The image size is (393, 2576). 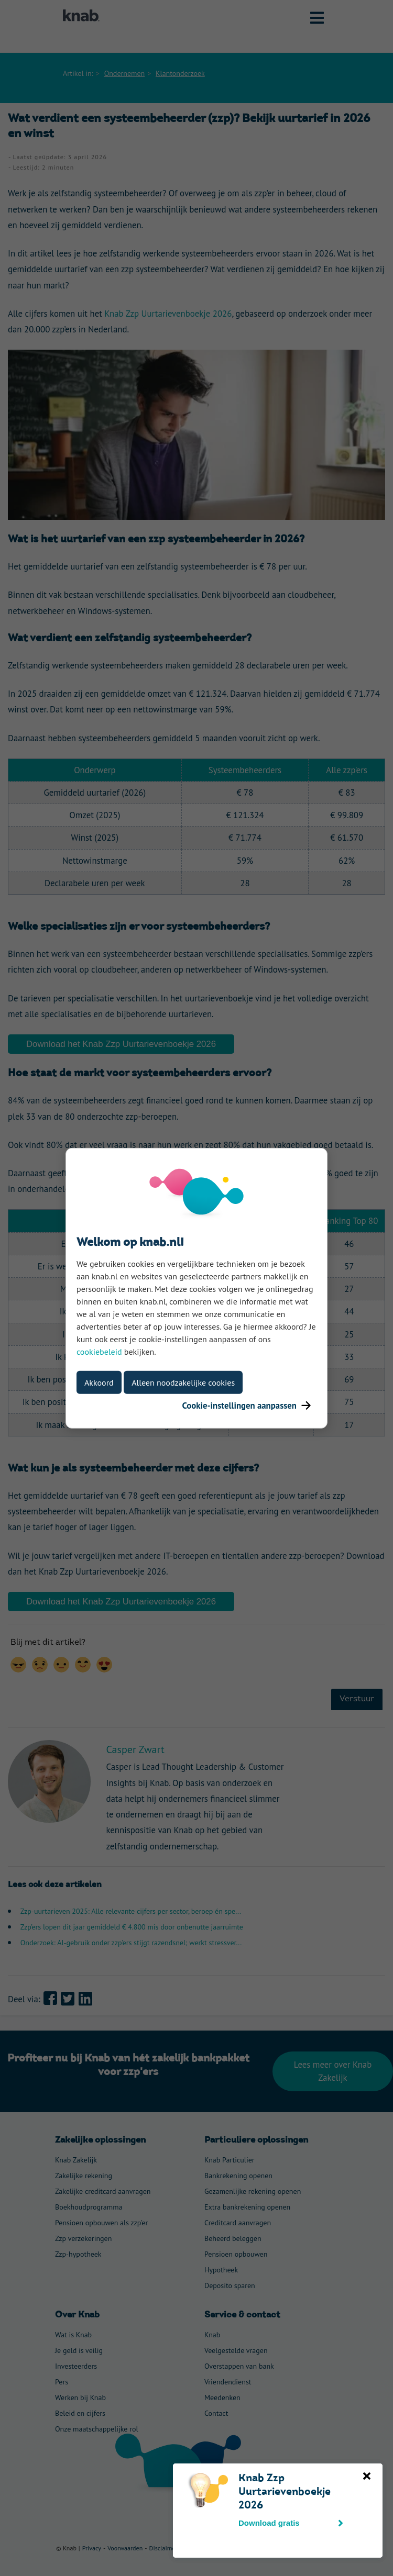 I want to click on Akkoord, so click(x=99, y=1382).